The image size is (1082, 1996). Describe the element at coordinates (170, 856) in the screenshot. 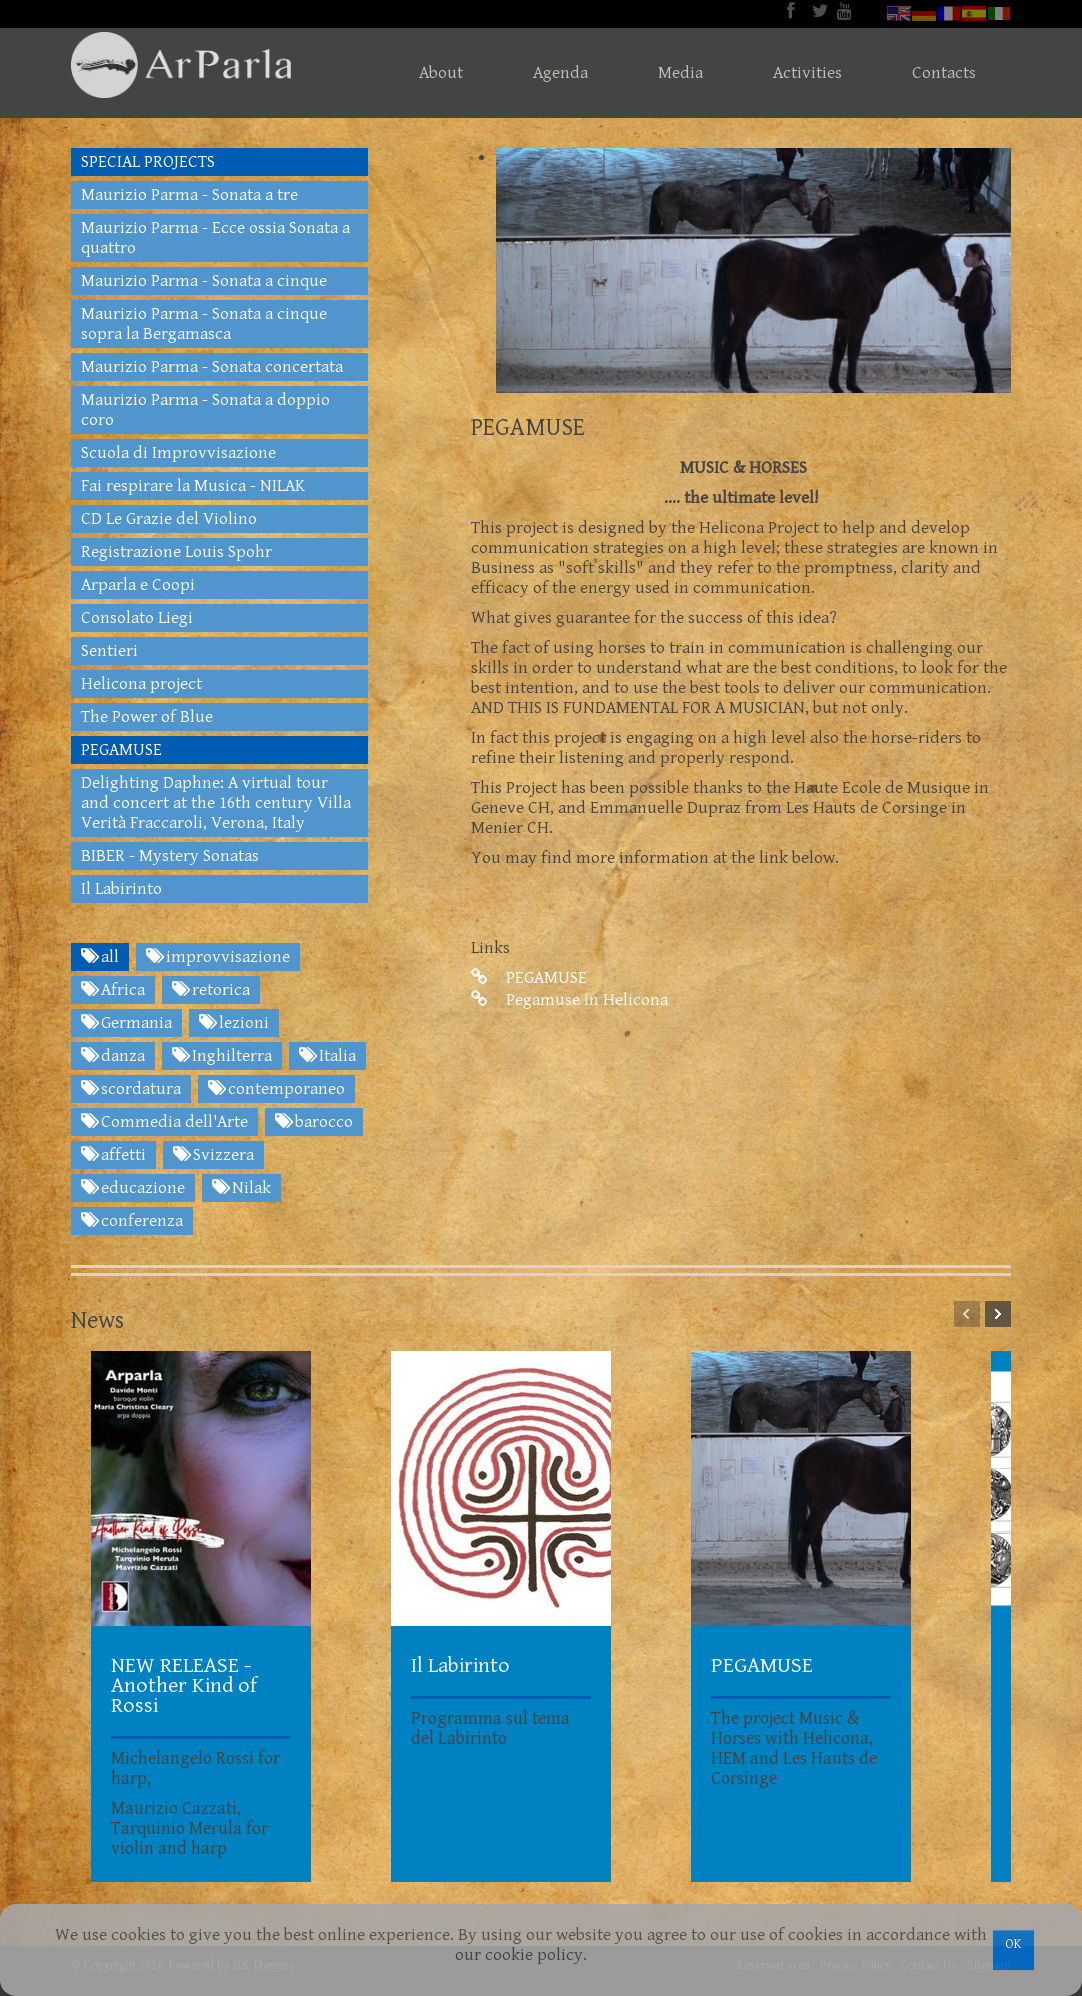

I see `BIBER - Mystery Sonatas` at that location.